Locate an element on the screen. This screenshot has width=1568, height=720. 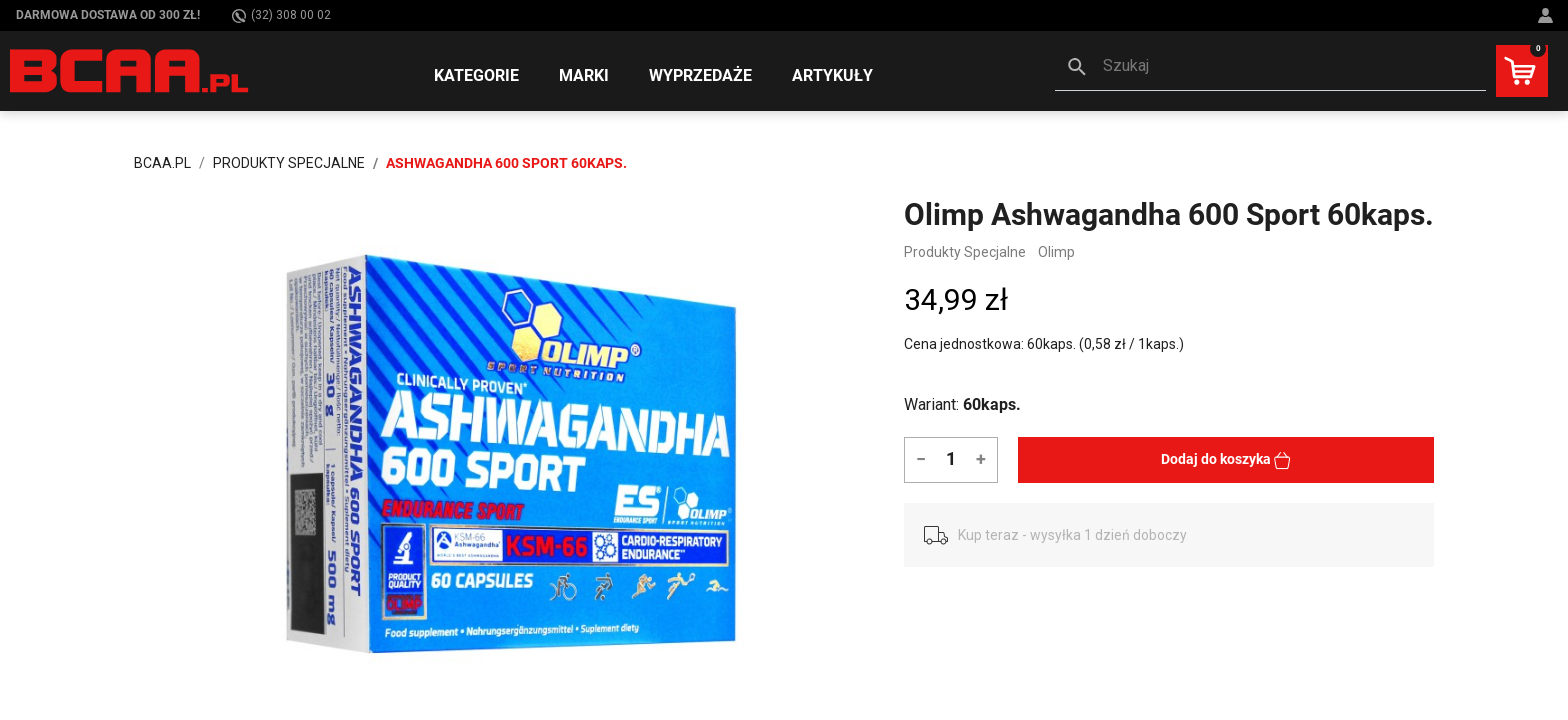
(32) 308 00 02 is located at coordinates (281, 15).